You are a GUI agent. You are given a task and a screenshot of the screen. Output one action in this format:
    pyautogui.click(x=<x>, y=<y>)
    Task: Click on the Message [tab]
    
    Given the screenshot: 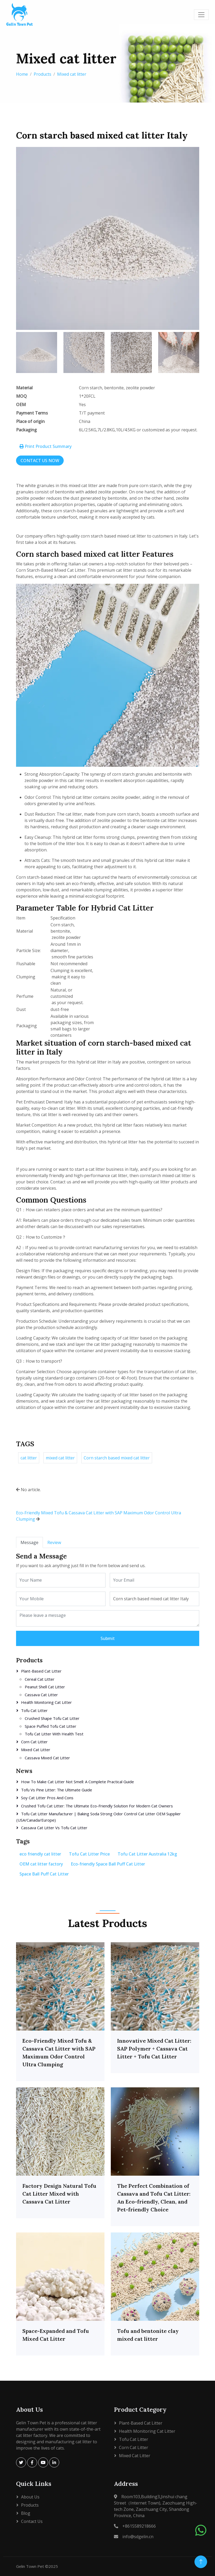 What is the action you would take?
    pyautogui.click(x=29, y=1542)
    